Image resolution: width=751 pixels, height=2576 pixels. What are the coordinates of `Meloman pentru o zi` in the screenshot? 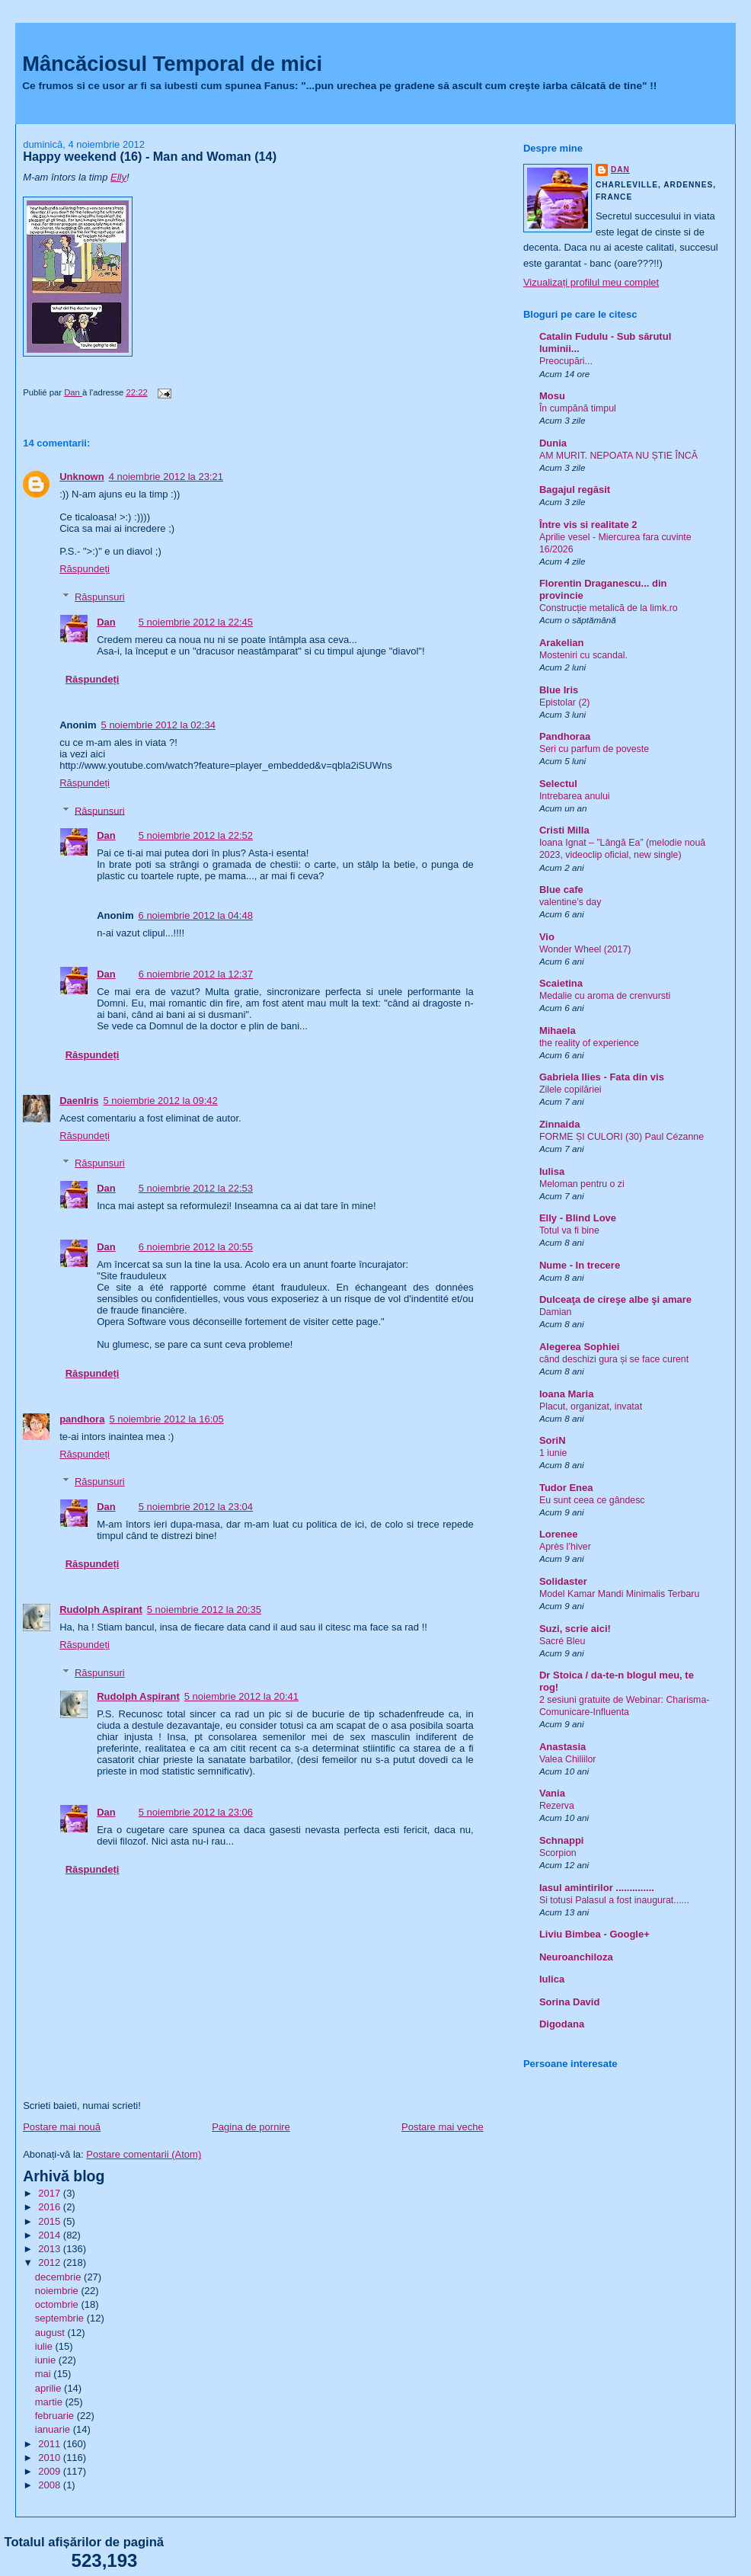 It's located at (582, 1184).